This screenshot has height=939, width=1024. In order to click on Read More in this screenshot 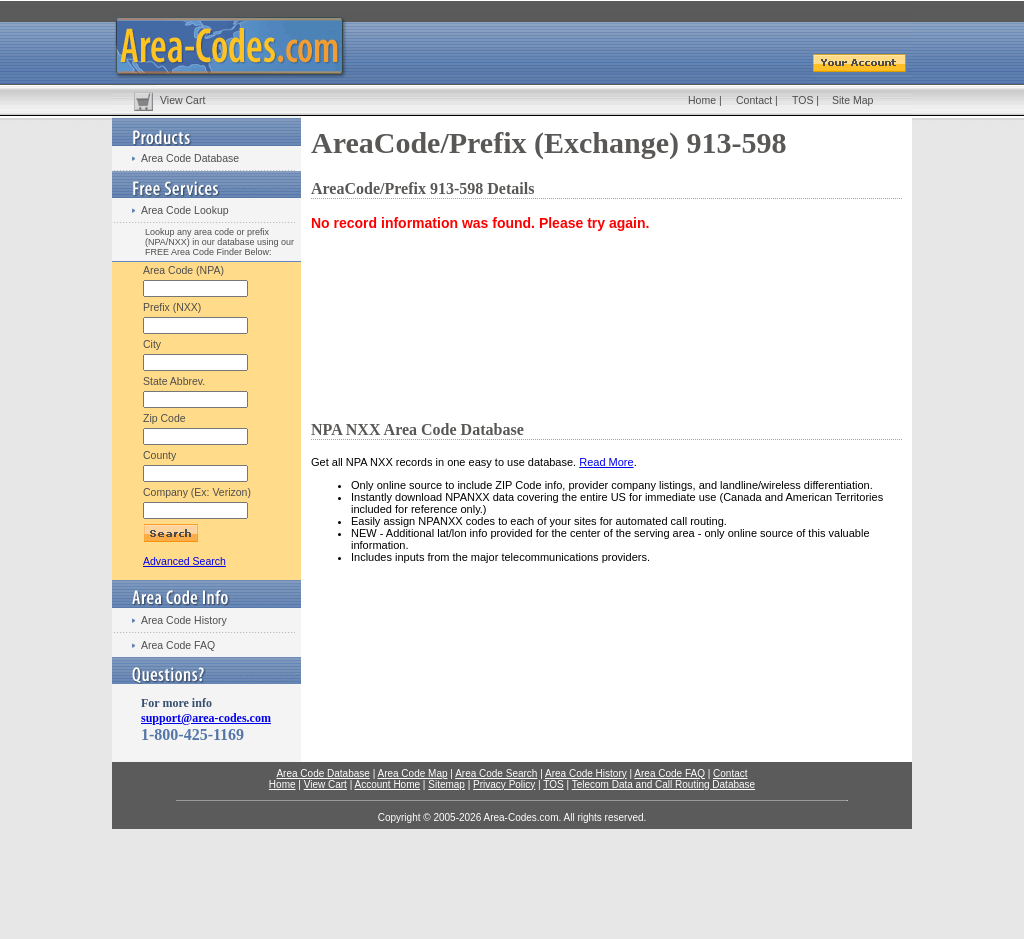, I will do `click(606, 462)`.